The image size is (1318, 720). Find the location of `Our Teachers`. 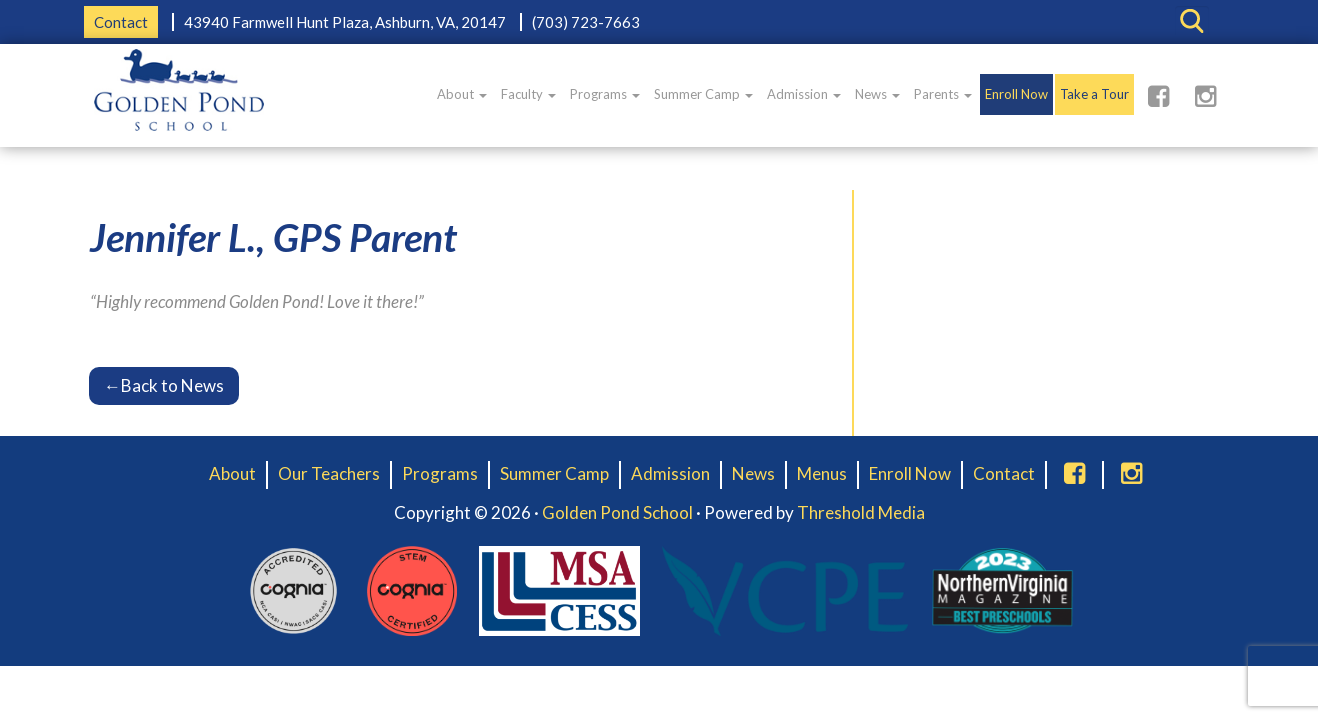

Our Teachers is located at coordinates (329, 473).